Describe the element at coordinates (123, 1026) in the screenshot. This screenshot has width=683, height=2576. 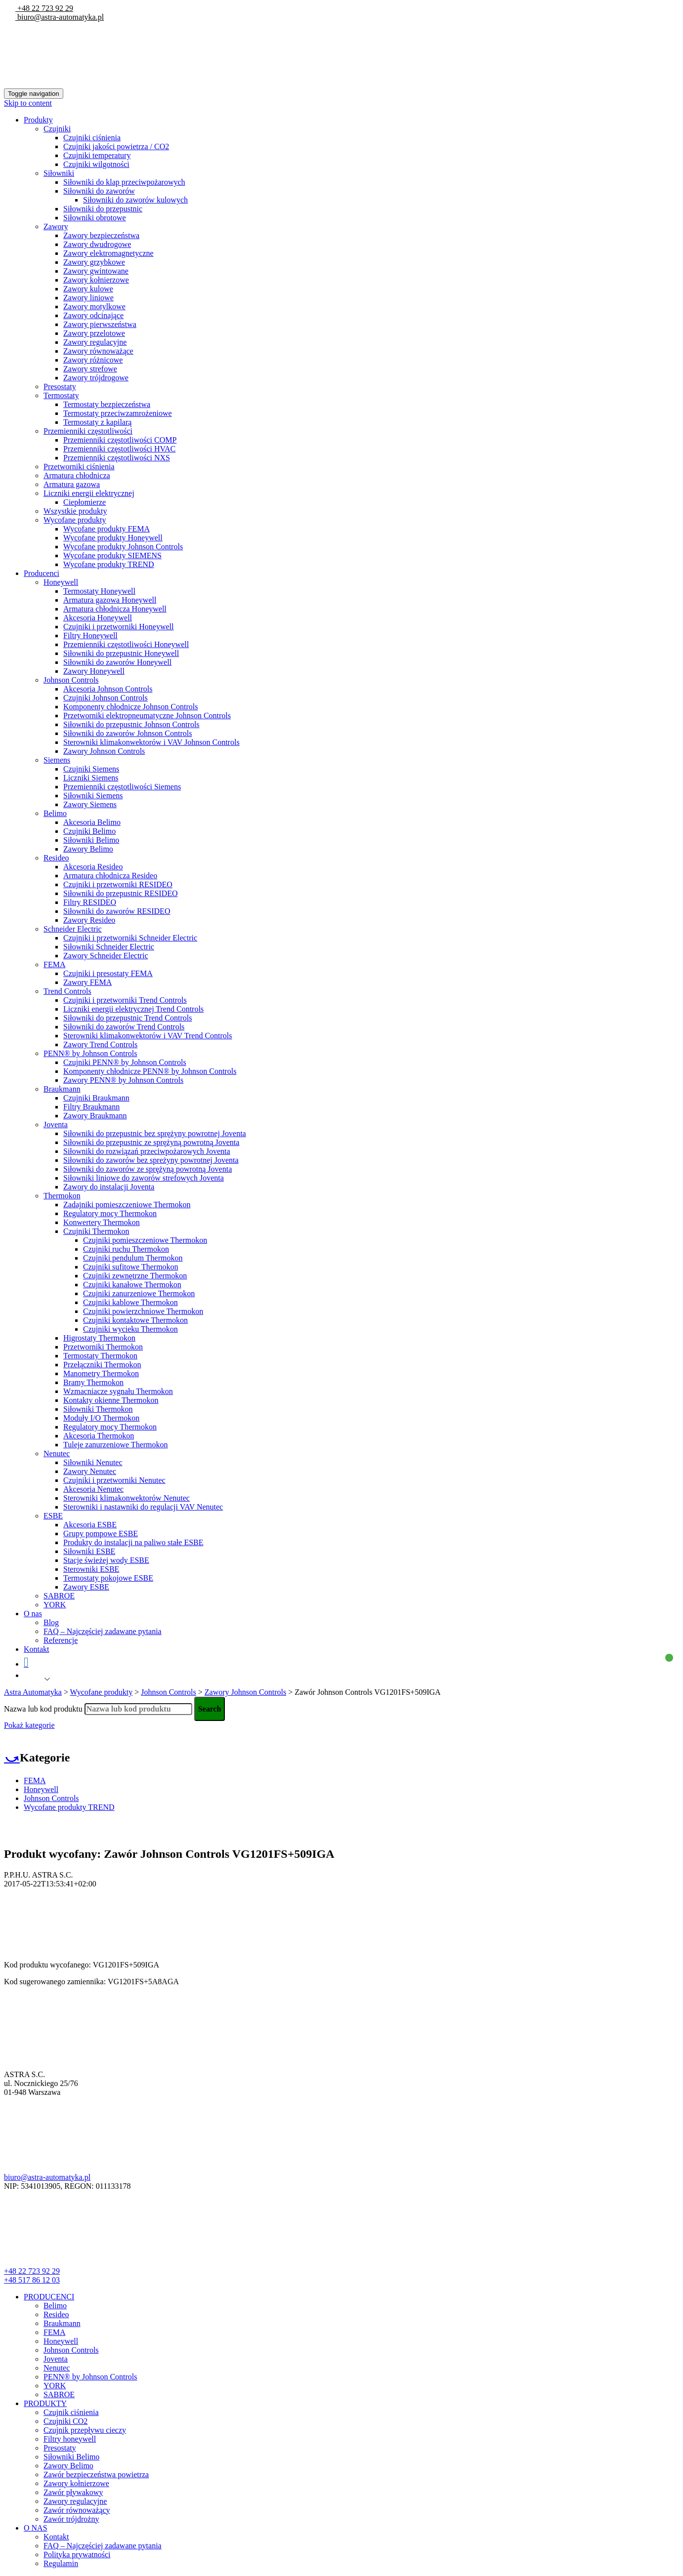
I see `Siłowniki do zaworów Trend Controls` at that location.